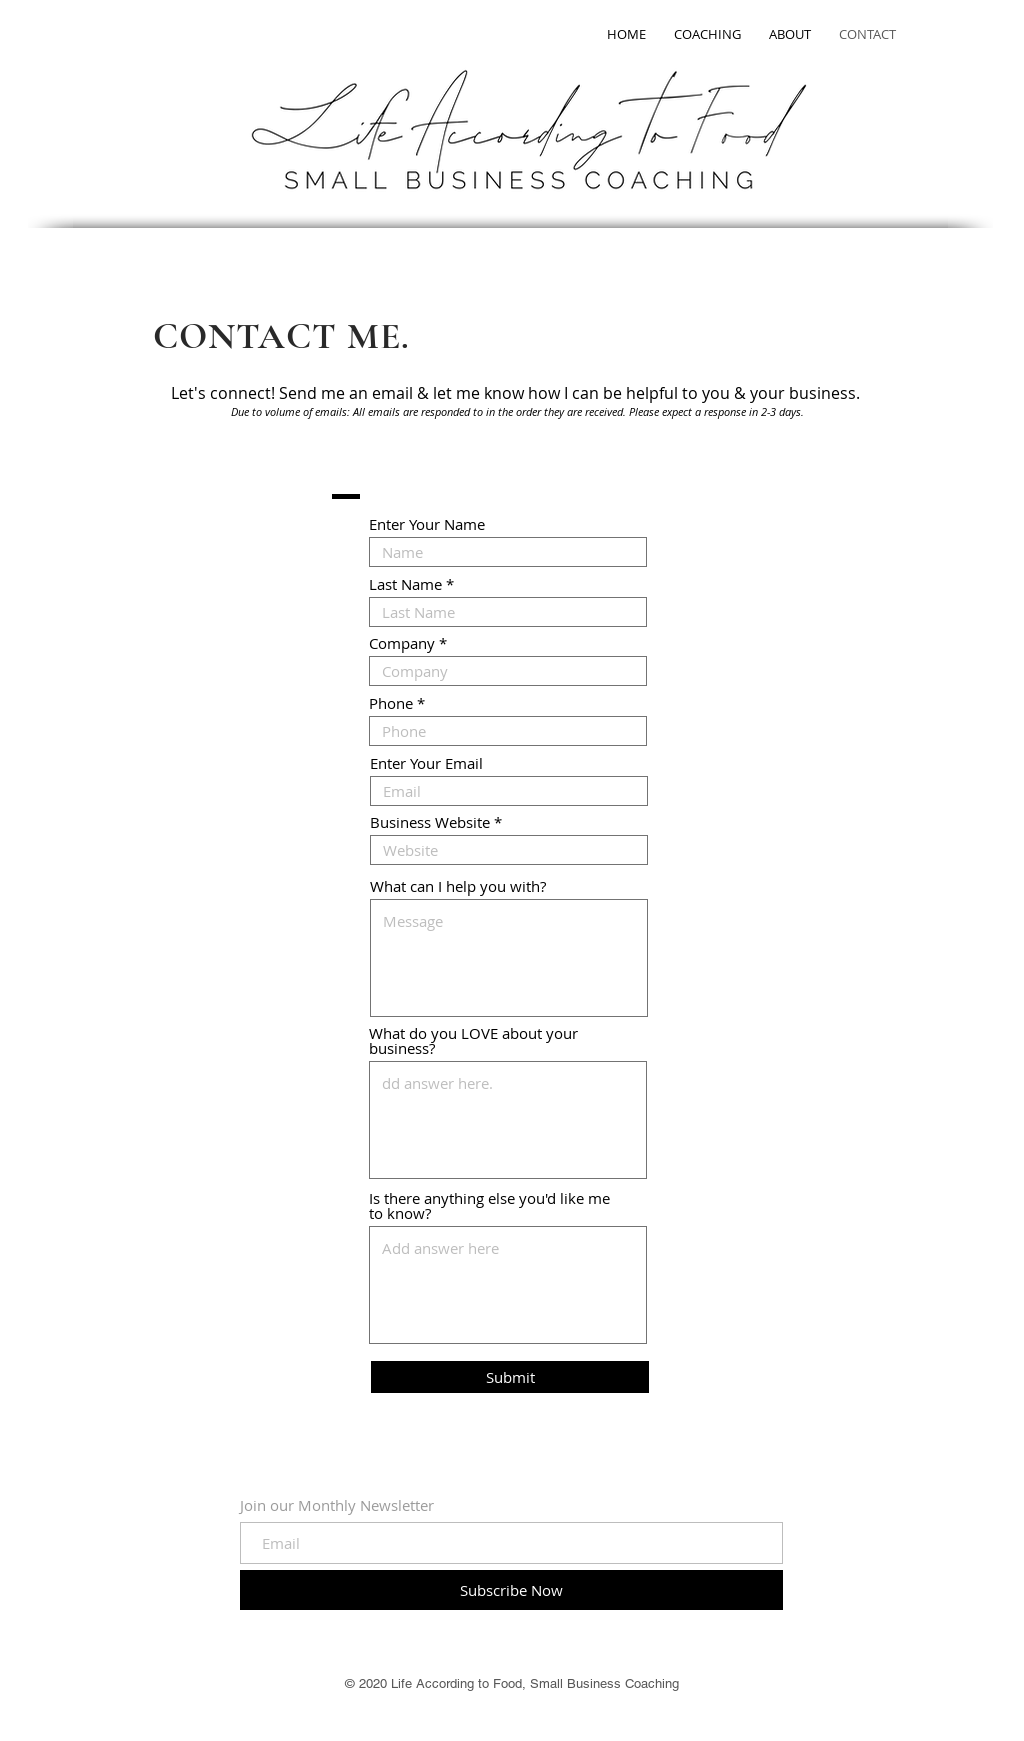 The width and height of the screenshot is (1024, 1741). Describe the element at coordinates (510, 1377) in the screenshot. I see `[Submit]` at that location.